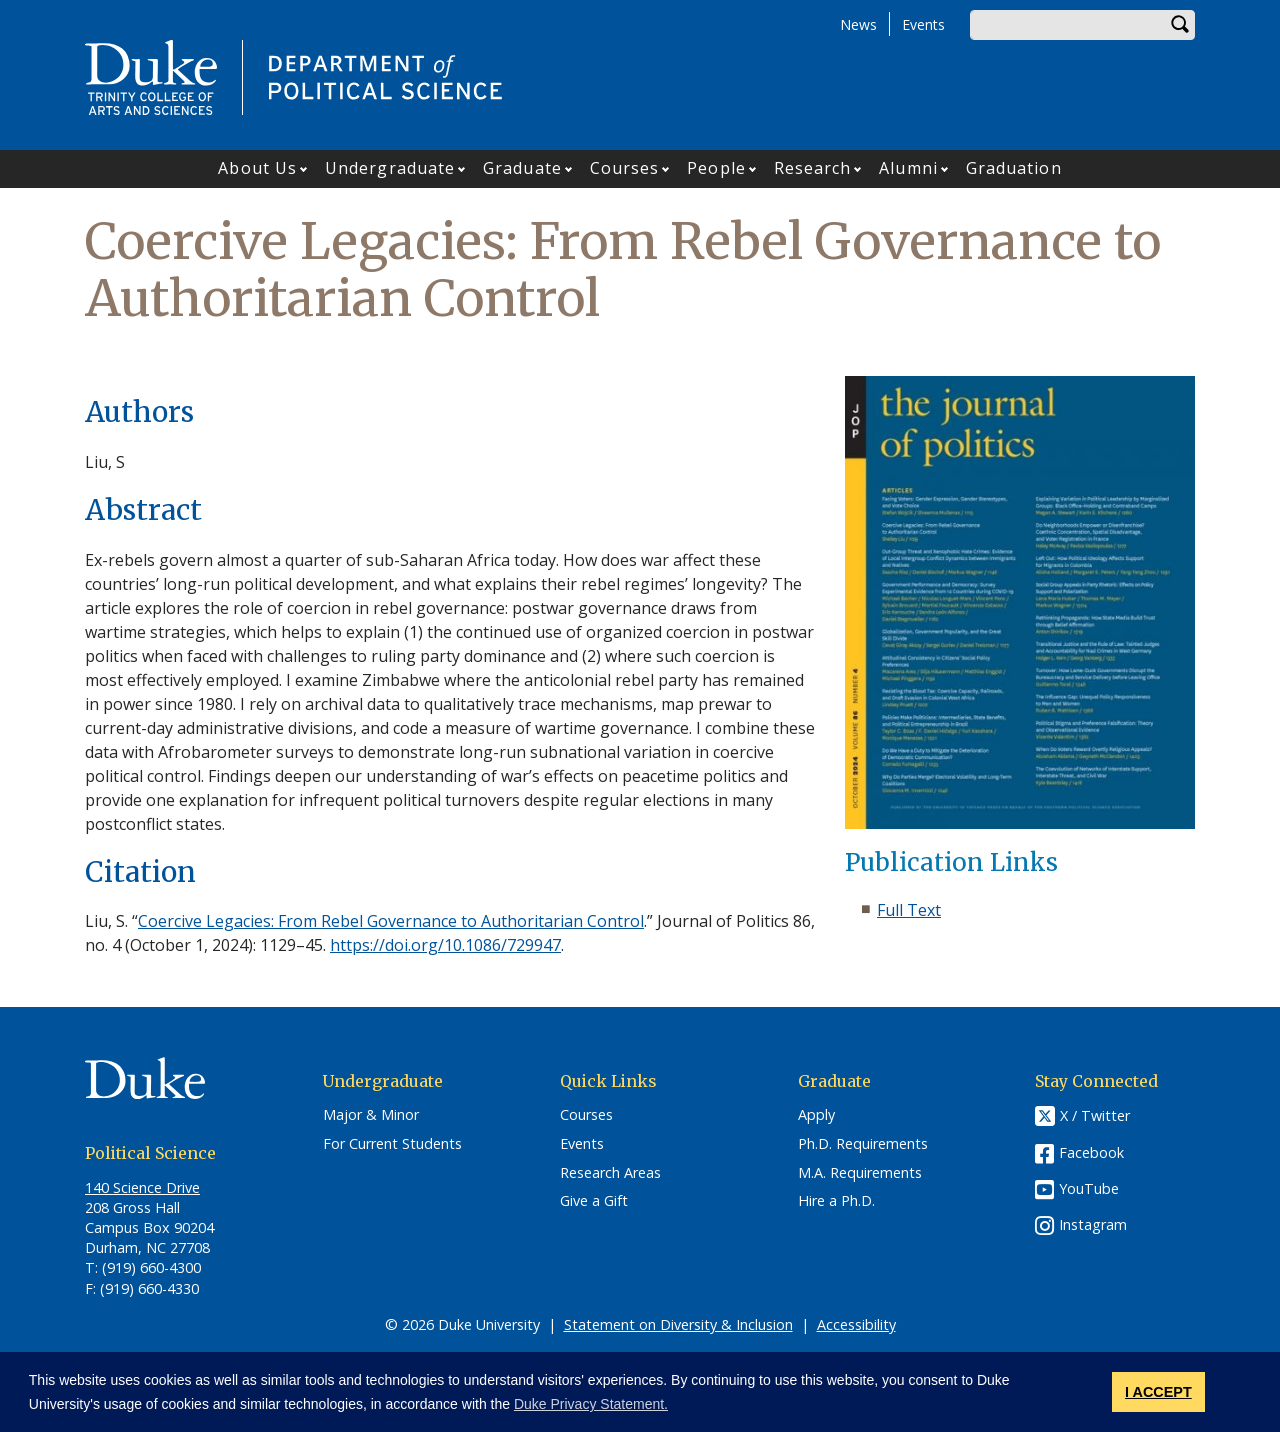 This screenshot has height=1432, width=1280. Describe the element at coordinates (522, 168) in the screenshot. I see `Graduate` at that location.